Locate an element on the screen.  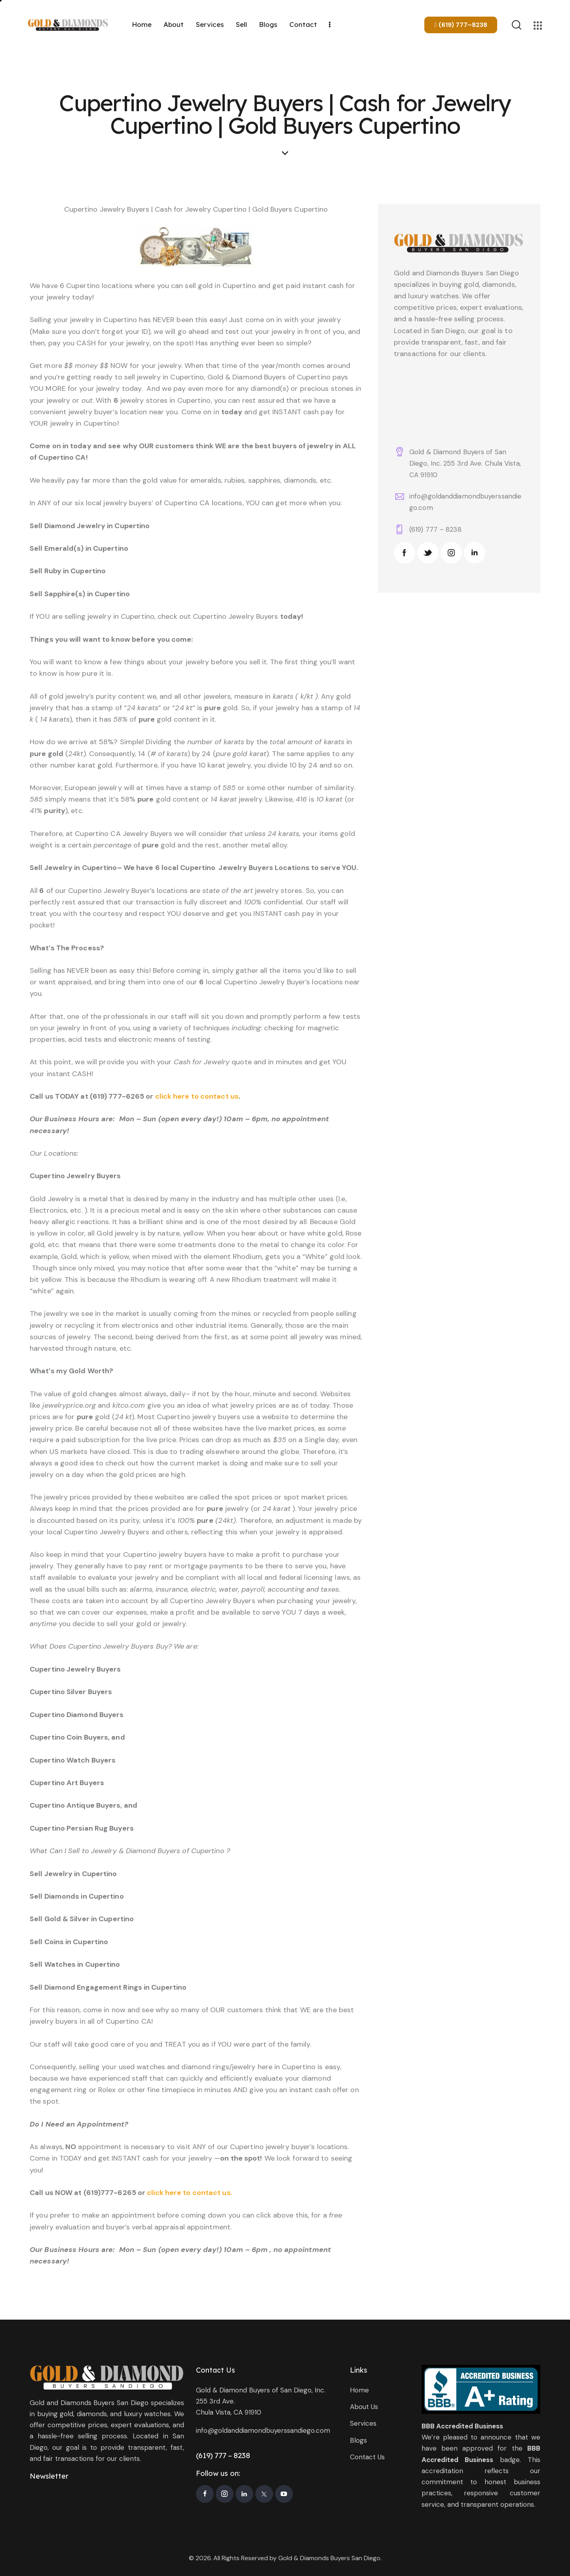
info@goldanddiamondbuyerssandiego.com is located at coordinates (263, 2430).